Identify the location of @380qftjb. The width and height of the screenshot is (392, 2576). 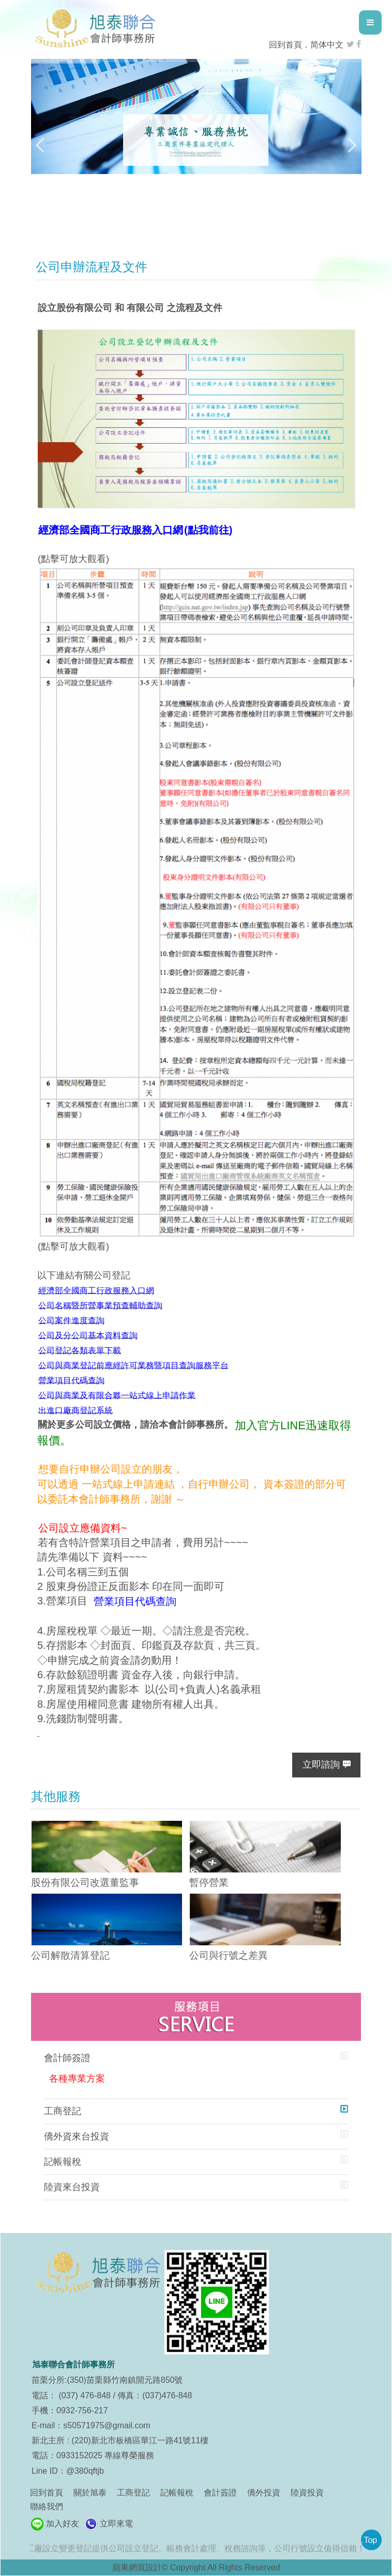
(85, 2470).